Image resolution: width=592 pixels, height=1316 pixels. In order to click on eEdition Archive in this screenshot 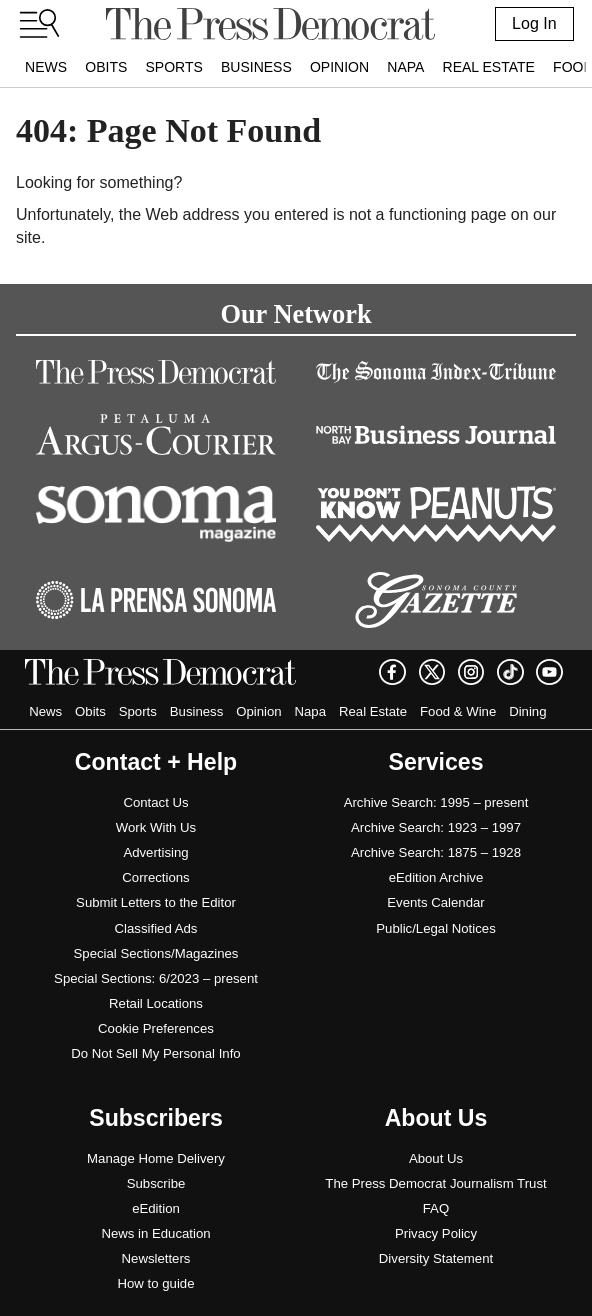, I will do `click(436, 877)`.